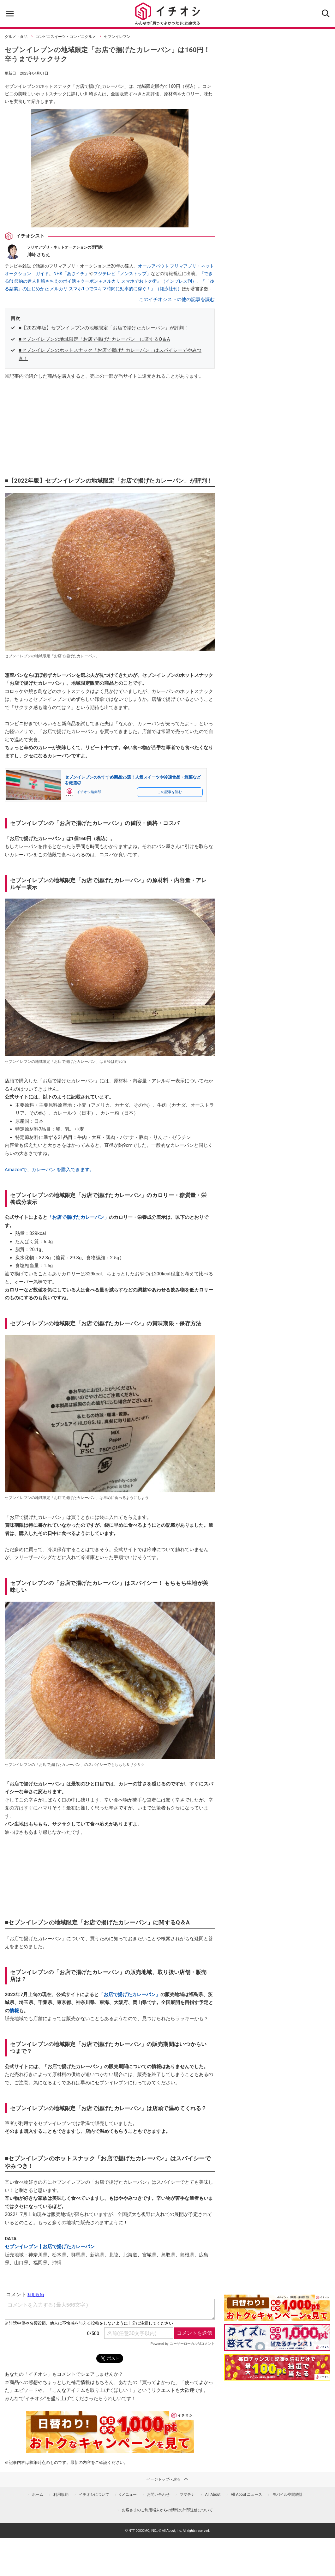 Image resolution: width=335 pixels, height=2576 pixels. I want to click on このイチオシストの他の記事を読む, so click(177, 299).